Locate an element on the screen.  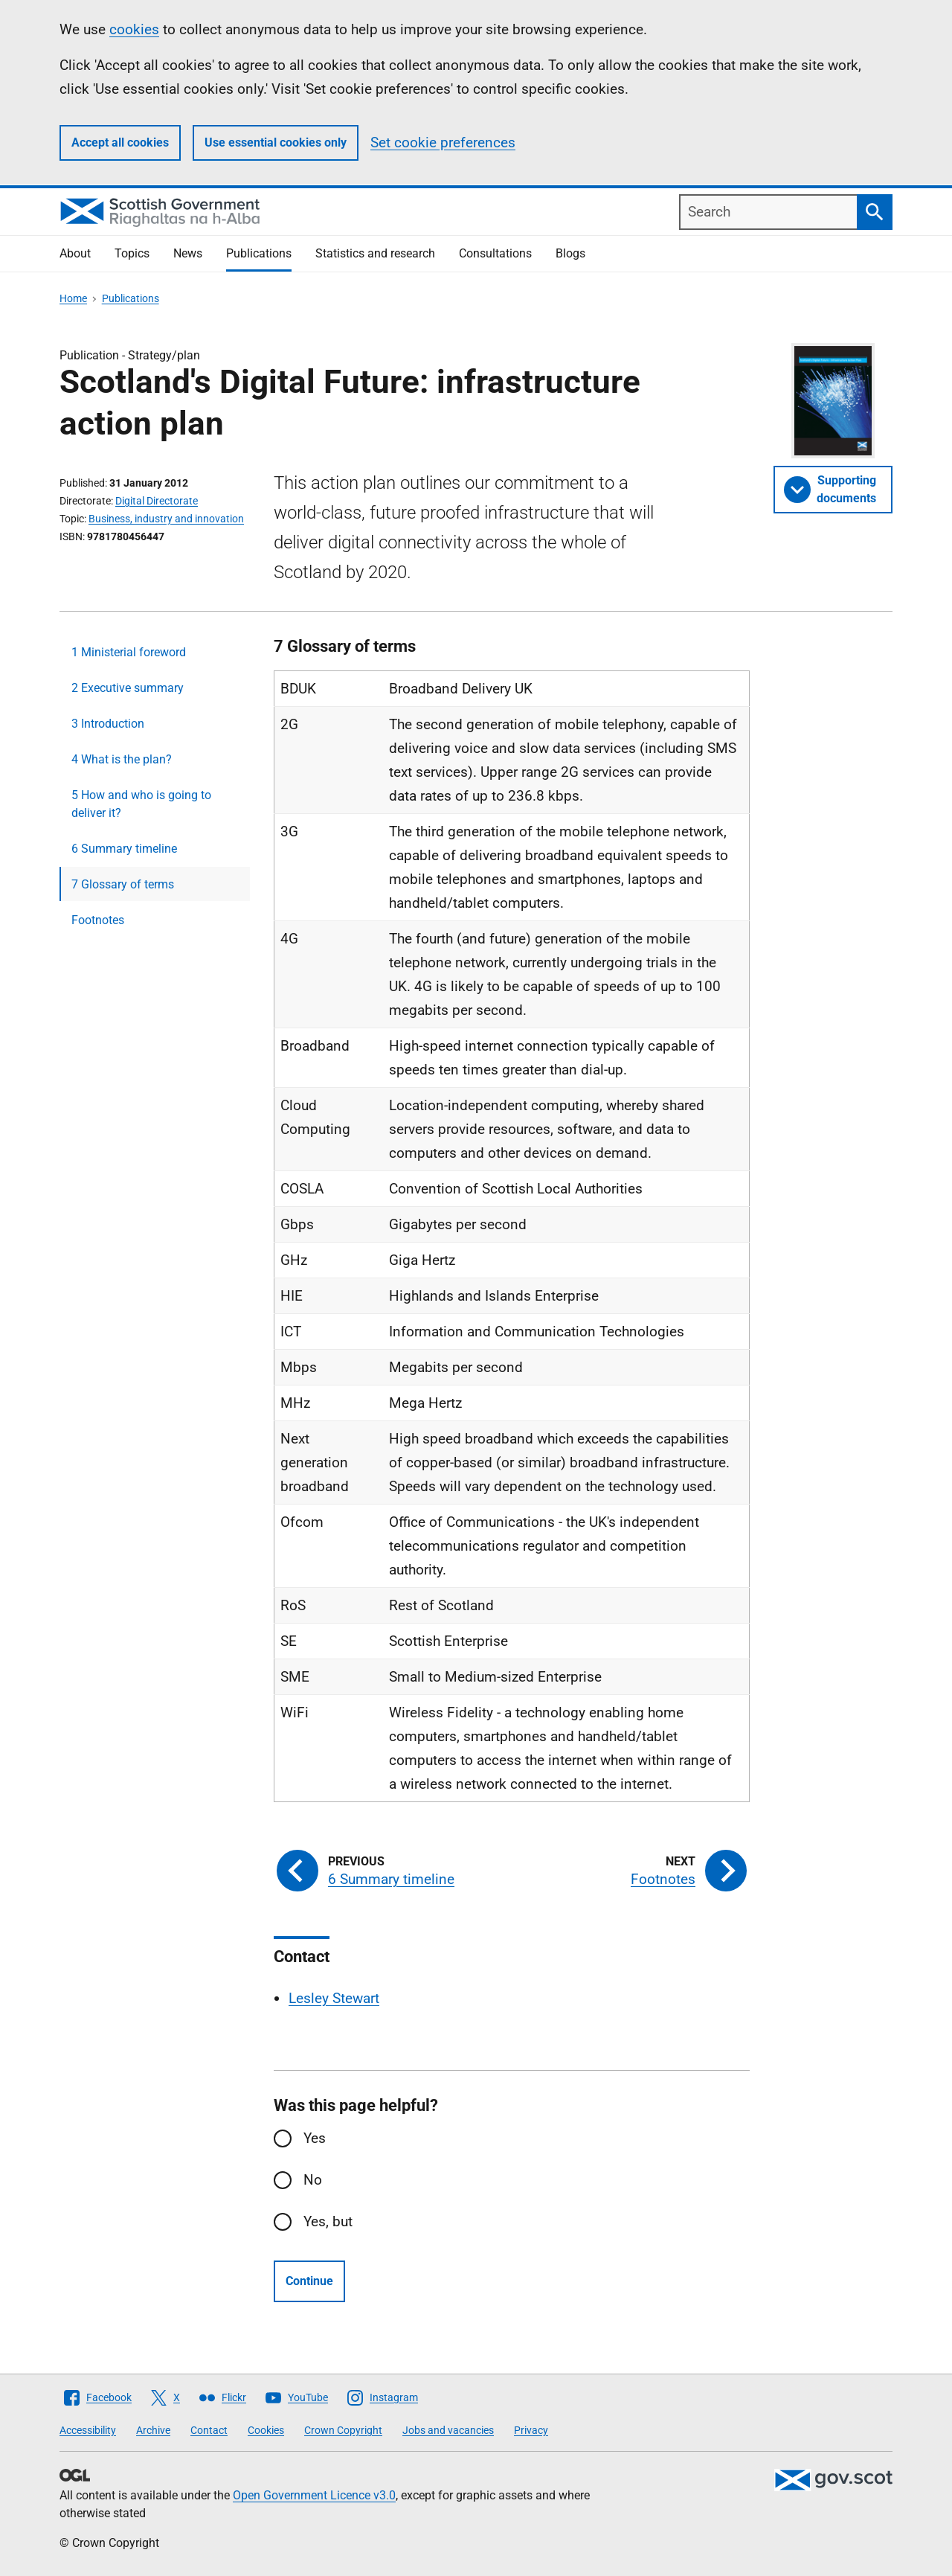
Continue is located at coordinates (309, 2281).